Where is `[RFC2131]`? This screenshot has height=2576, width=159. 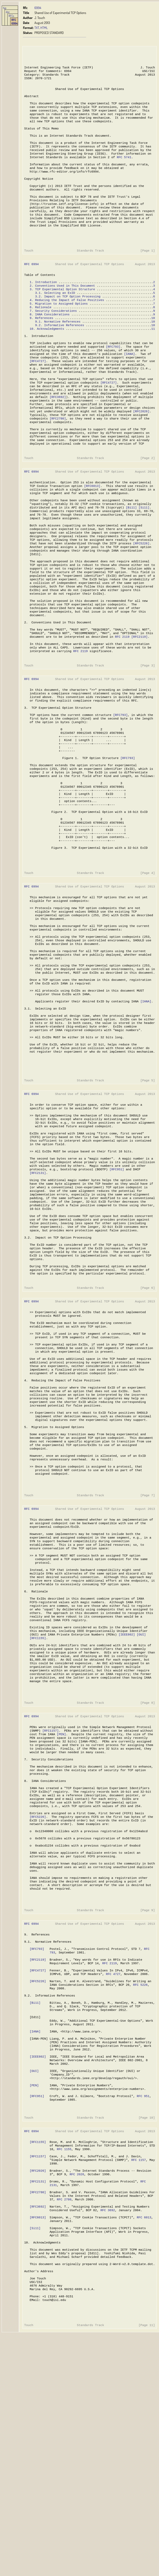 [RFC2131] is located at coordinates (38, 1293).